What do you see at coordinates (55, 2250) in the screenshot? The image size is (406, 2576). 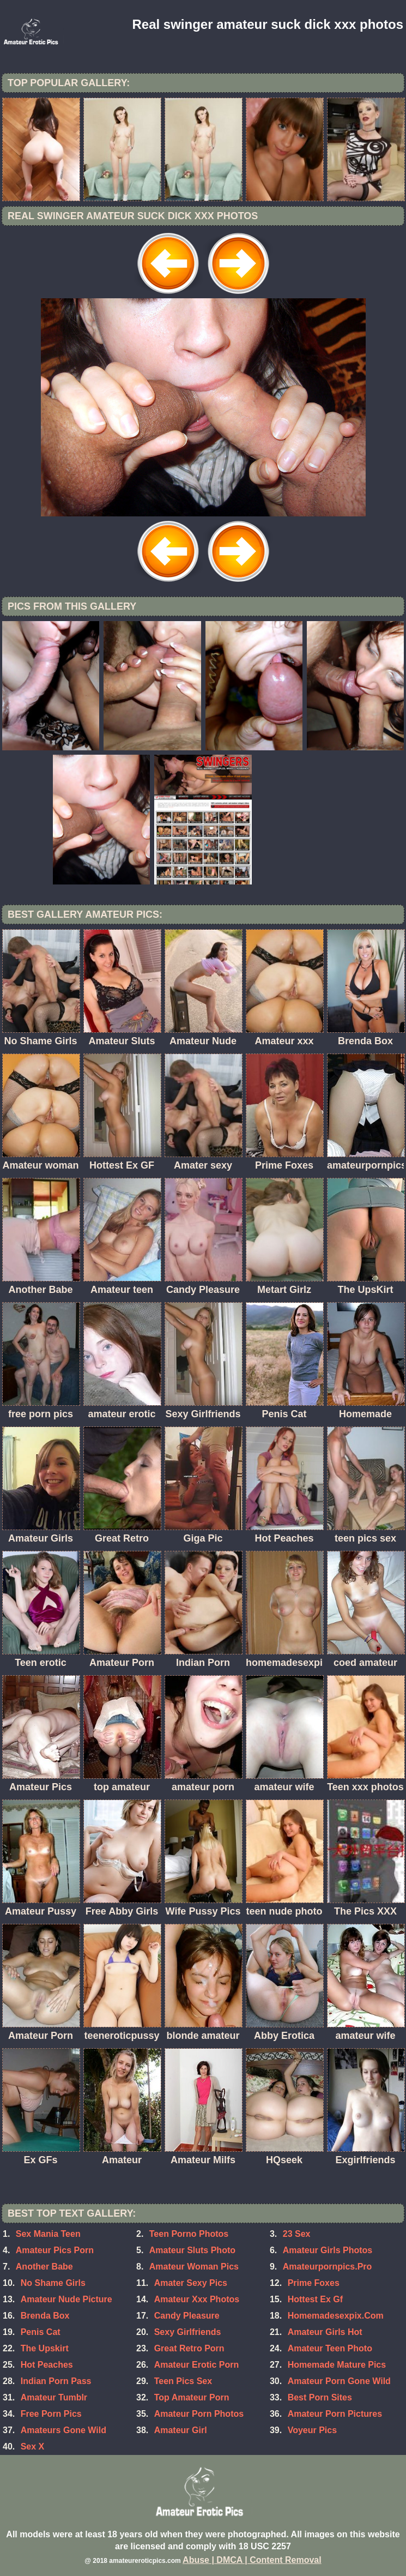 I see `Amateur Pics Porn` at bounding box center [55, 2250].